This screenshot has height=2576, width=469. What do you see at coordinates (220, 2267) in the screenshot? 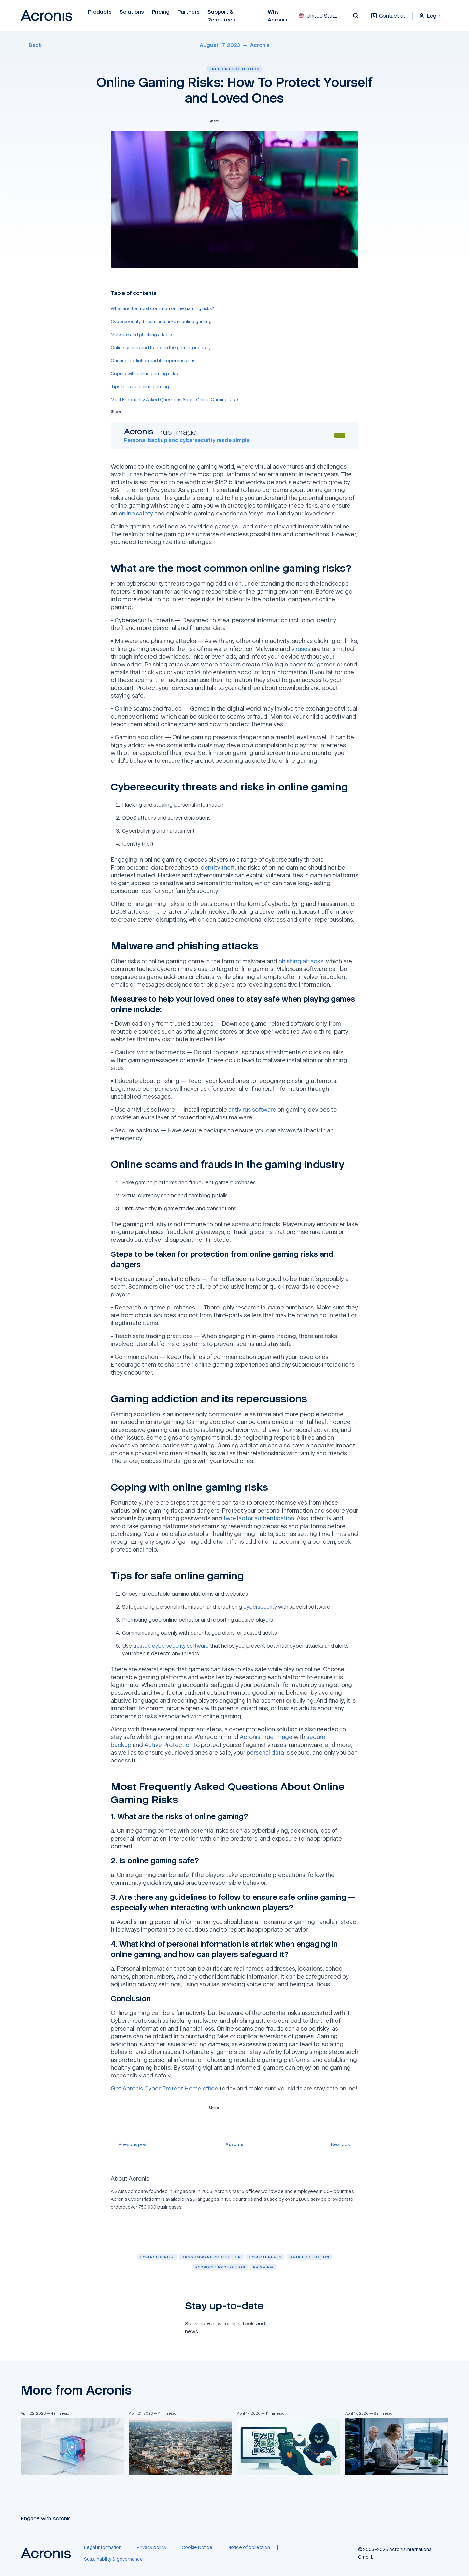
I see `[Endpoint protection]` at bounding box center [220, 2267].